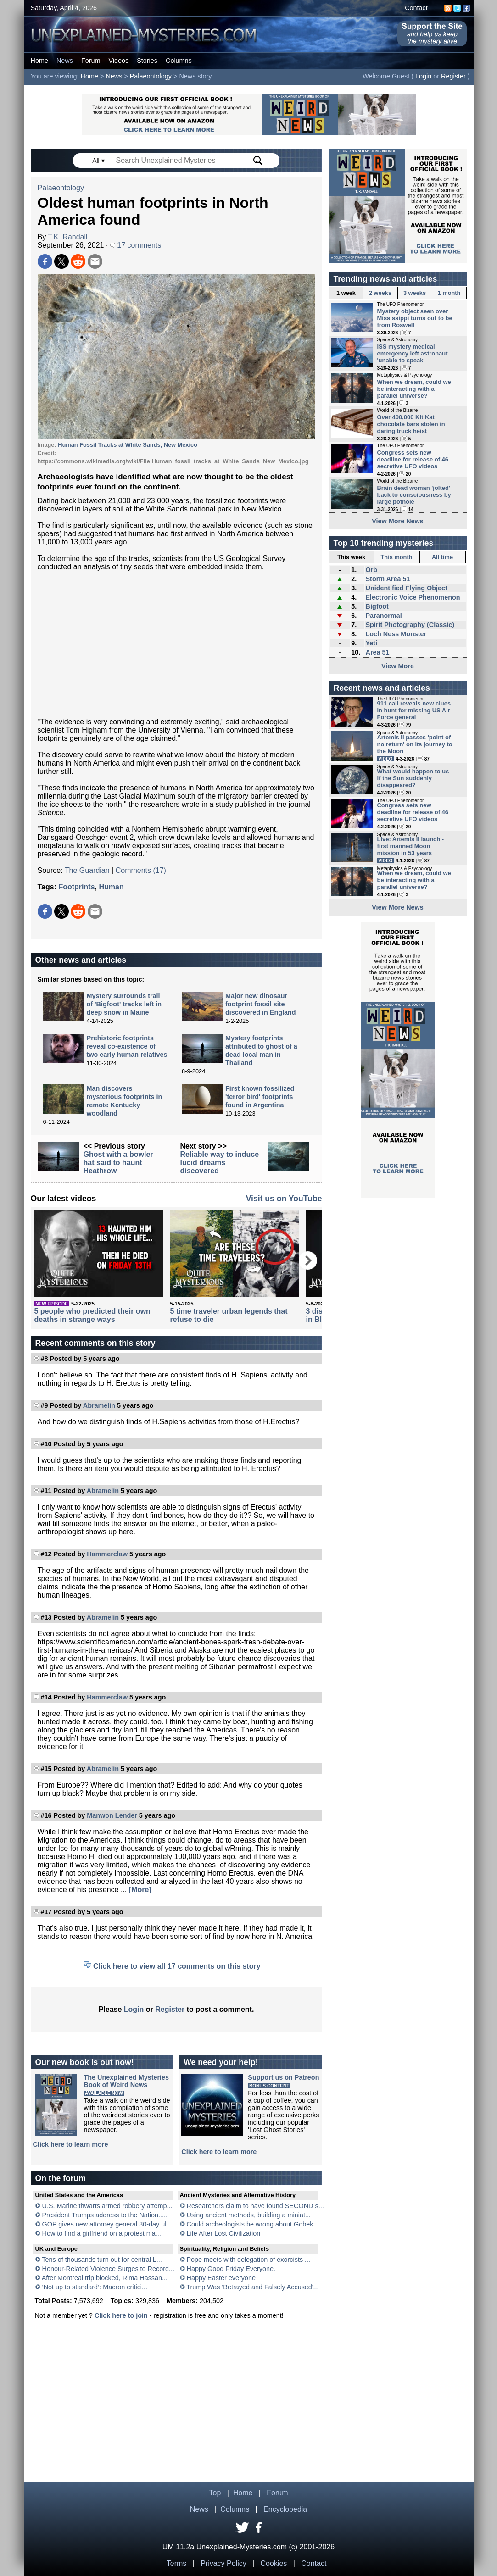 Image resolution: width=497 pixels, height=2576 pixels. What do you see at coordinates (140, 1889) in the screenshot?
I see `[More]` at bounding box center [140, 1889].